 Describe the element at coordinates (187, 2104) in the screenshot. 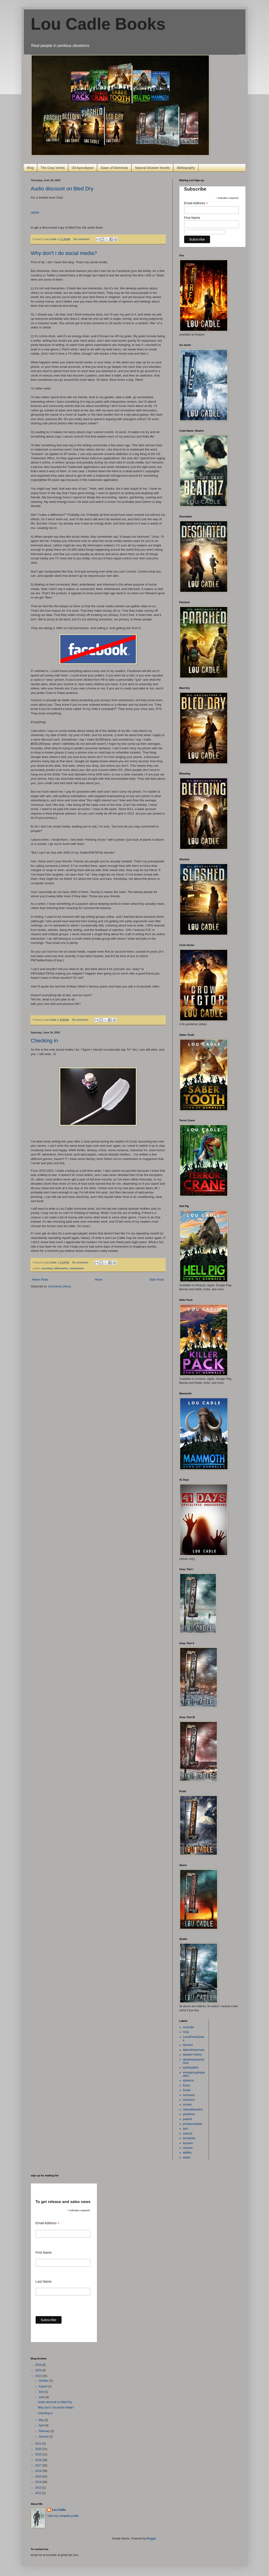

I see `movies` at that location.